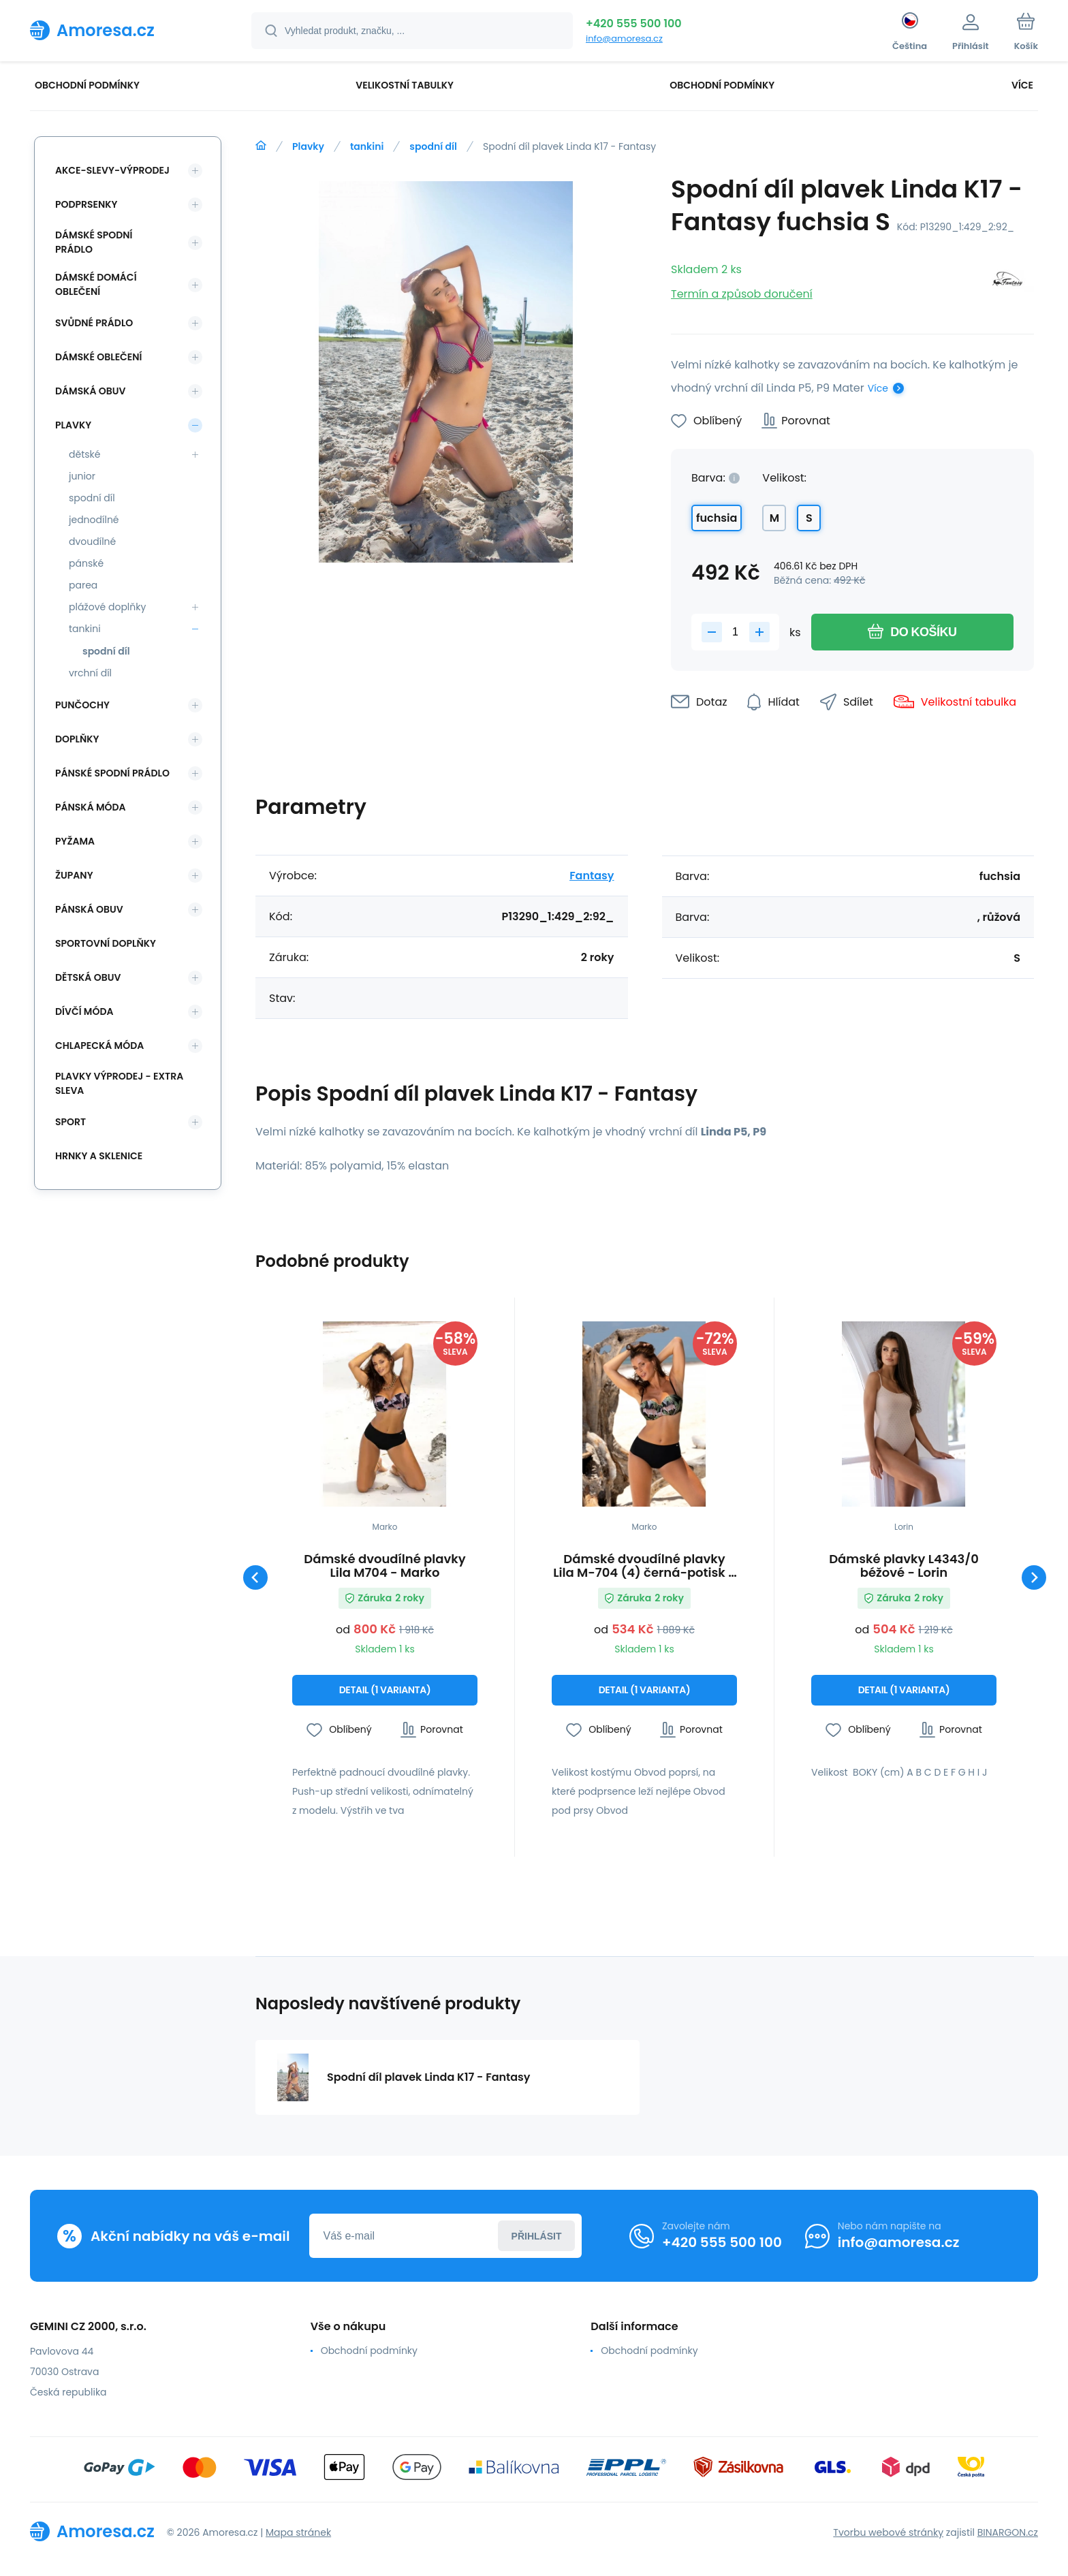 The width and height of the screenshot is (1068, 2576). I want to click on Mapa stránek, so click(298, 2532).